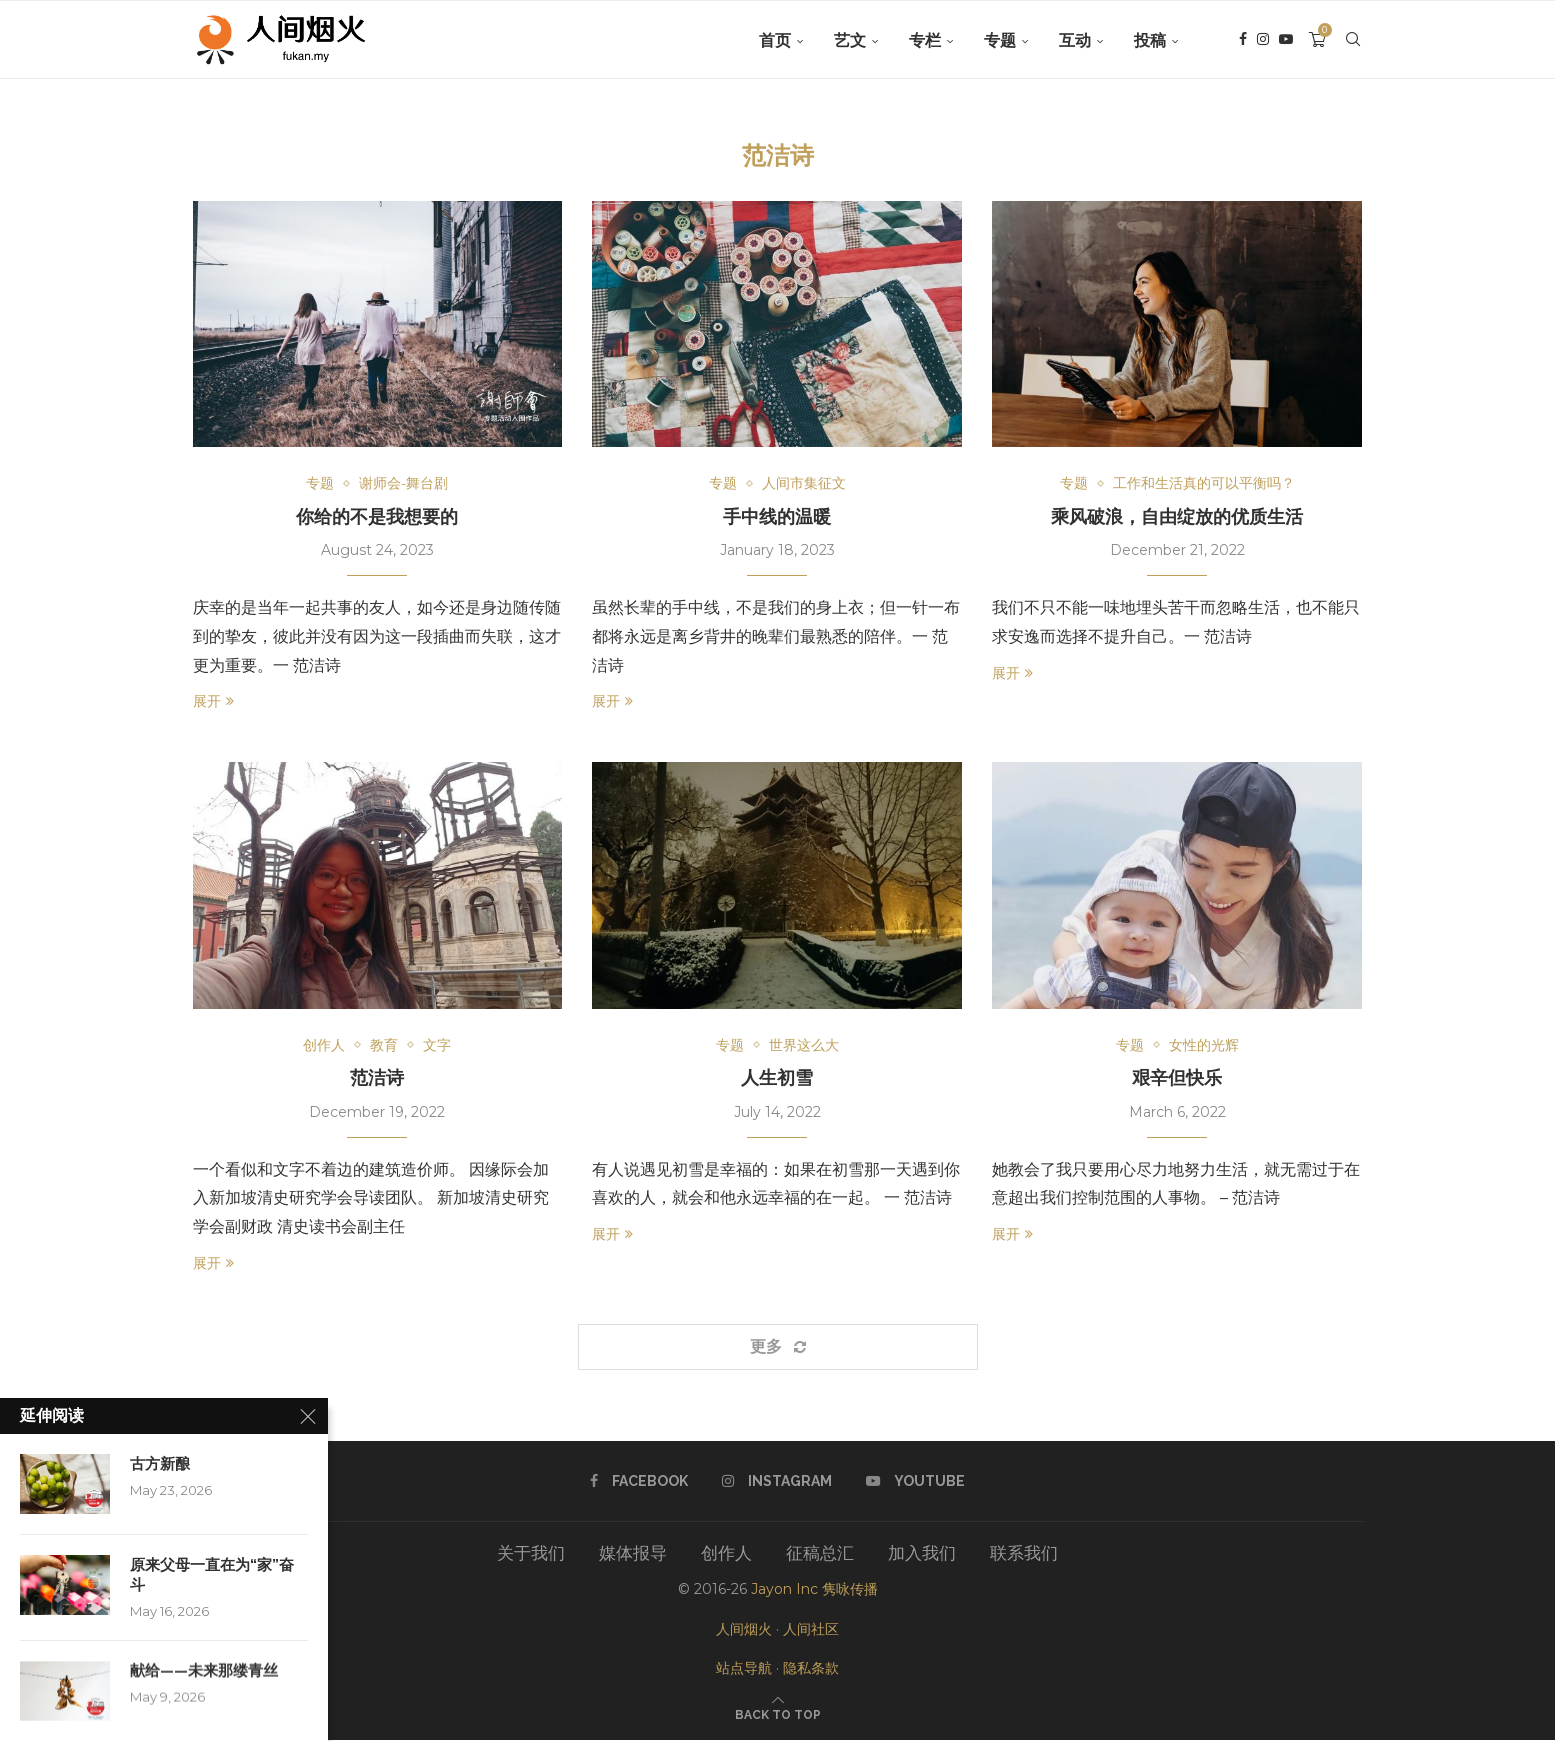 The height and width of the screenshot is (1741, 1555). What do you see at coordinates (1177, 1078) in the screenshot?
I see `艰辛但快乐` at bounding box center [1177, 1078].